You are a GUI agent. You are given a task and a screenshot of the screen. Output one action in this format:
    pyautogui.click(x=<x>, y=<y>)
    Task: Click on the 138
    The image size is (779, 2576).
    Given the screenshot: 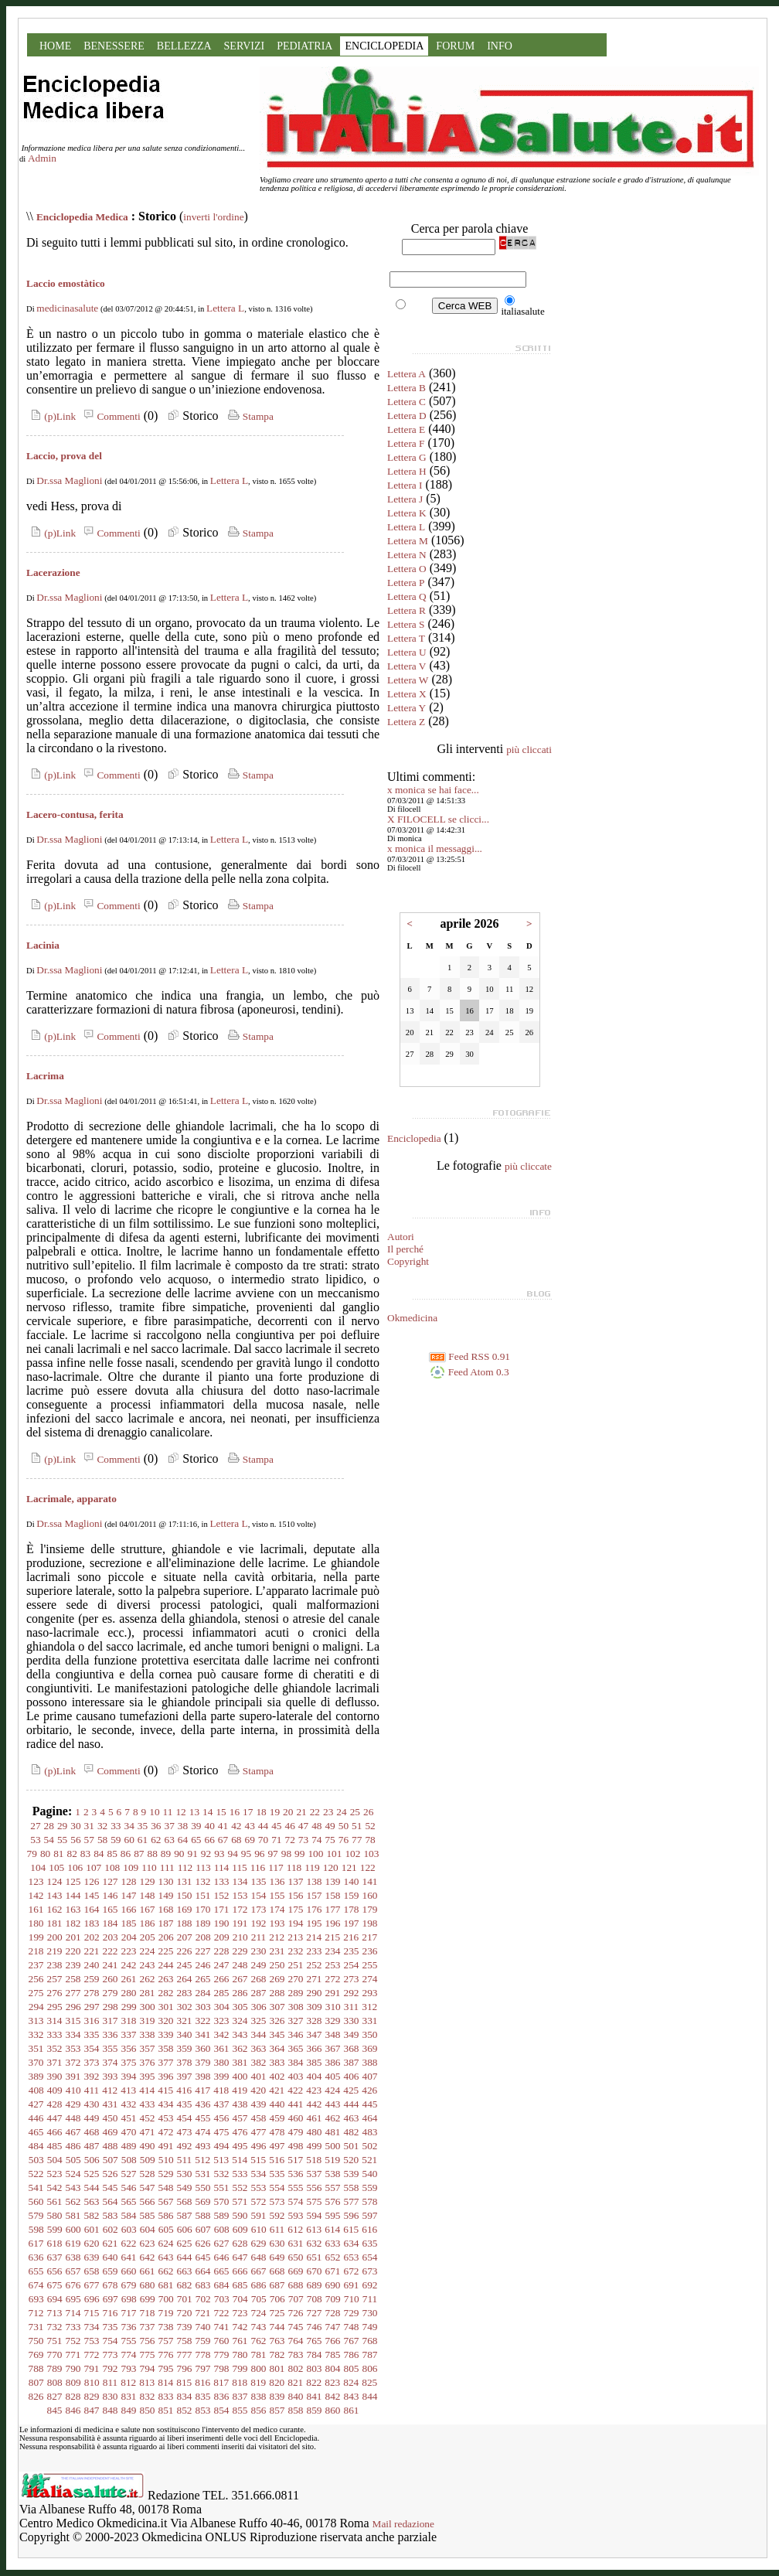 What is the action you would take?
    pyautogui.click(x=314, y=1881)
    